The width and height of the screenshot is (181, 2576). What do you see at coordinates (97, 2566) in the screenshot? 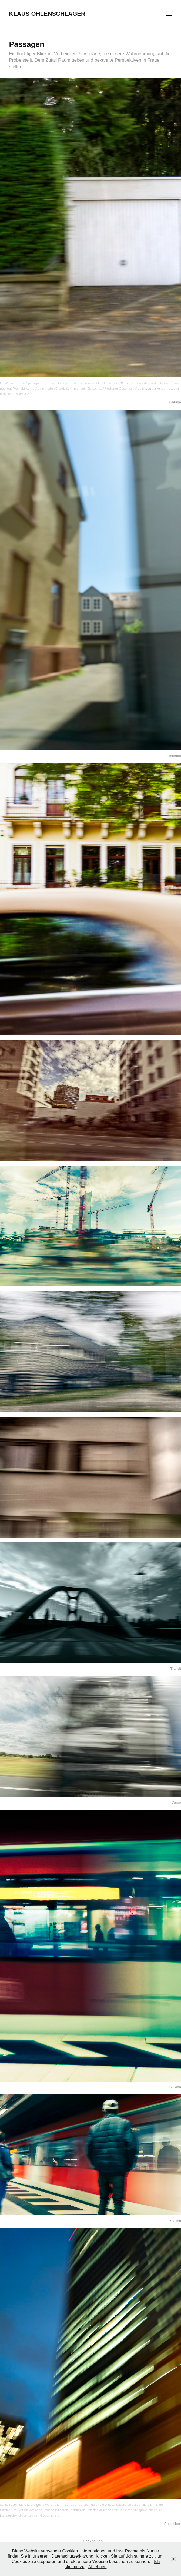
I see `Ablehnen` at bounding box center [97, 2566].